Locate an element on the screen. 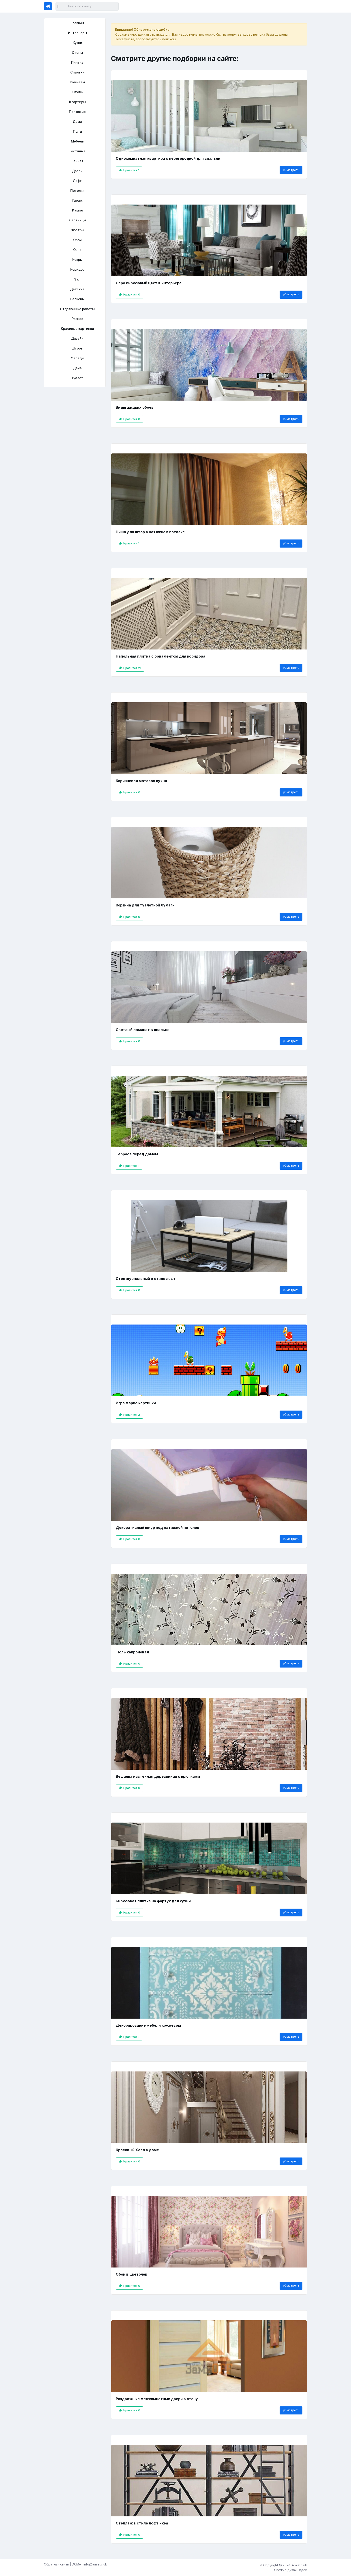  Интерьеры is located at coordinates (77, 33).